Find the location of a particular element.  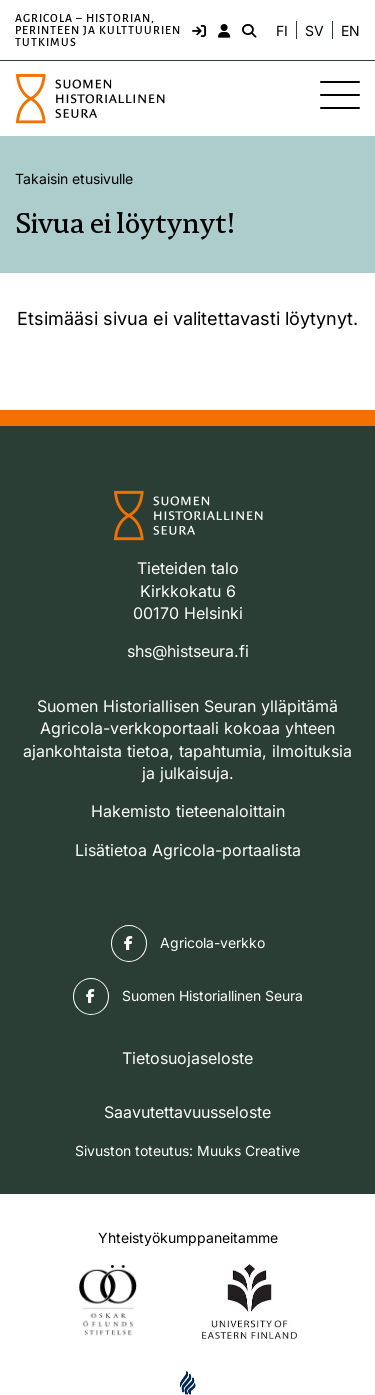

Hakemisto tieteenaloittain is located at coordinates (188, 811).